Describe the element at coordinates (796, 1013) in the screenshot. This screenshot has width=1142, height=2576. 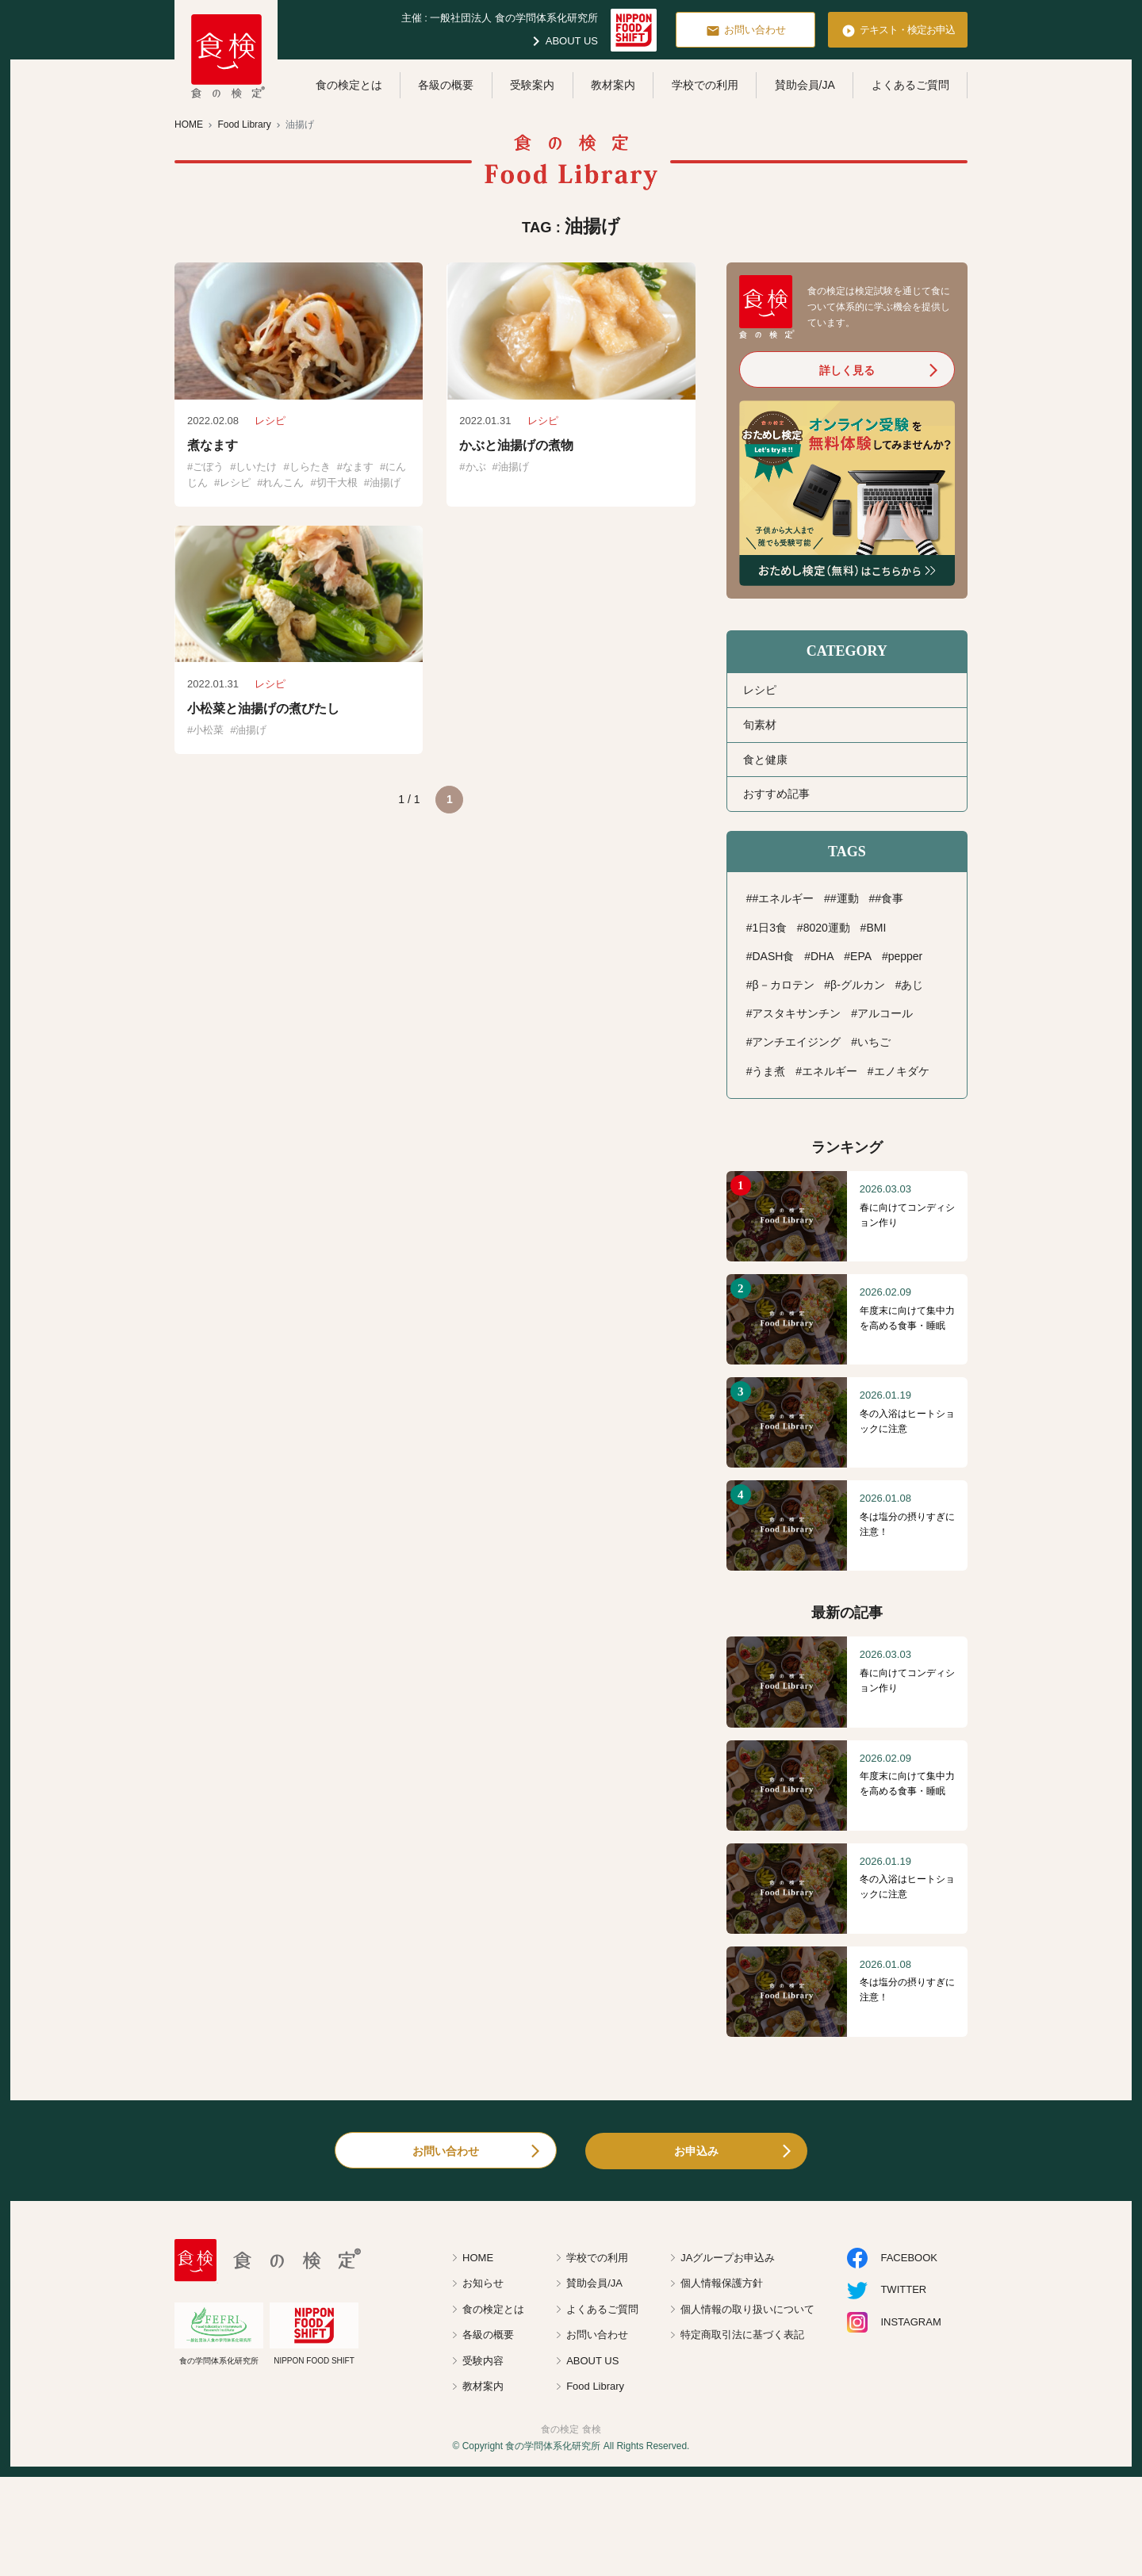
I see `アスタキサンチン` at that location.